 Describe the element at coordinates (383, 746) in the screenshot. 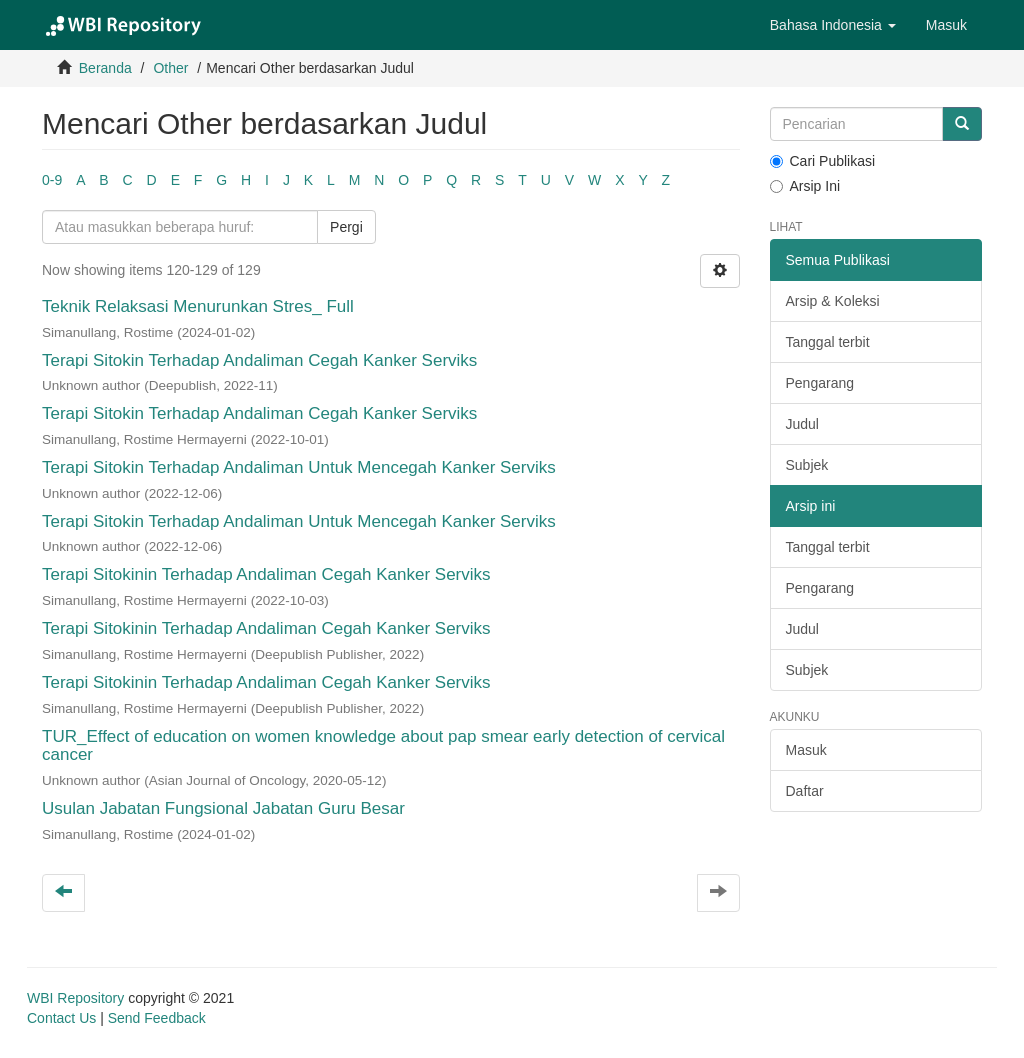

I see `TUR_Effect of education on women knowledge about pap smear early detection of cervical cancer` at that location.